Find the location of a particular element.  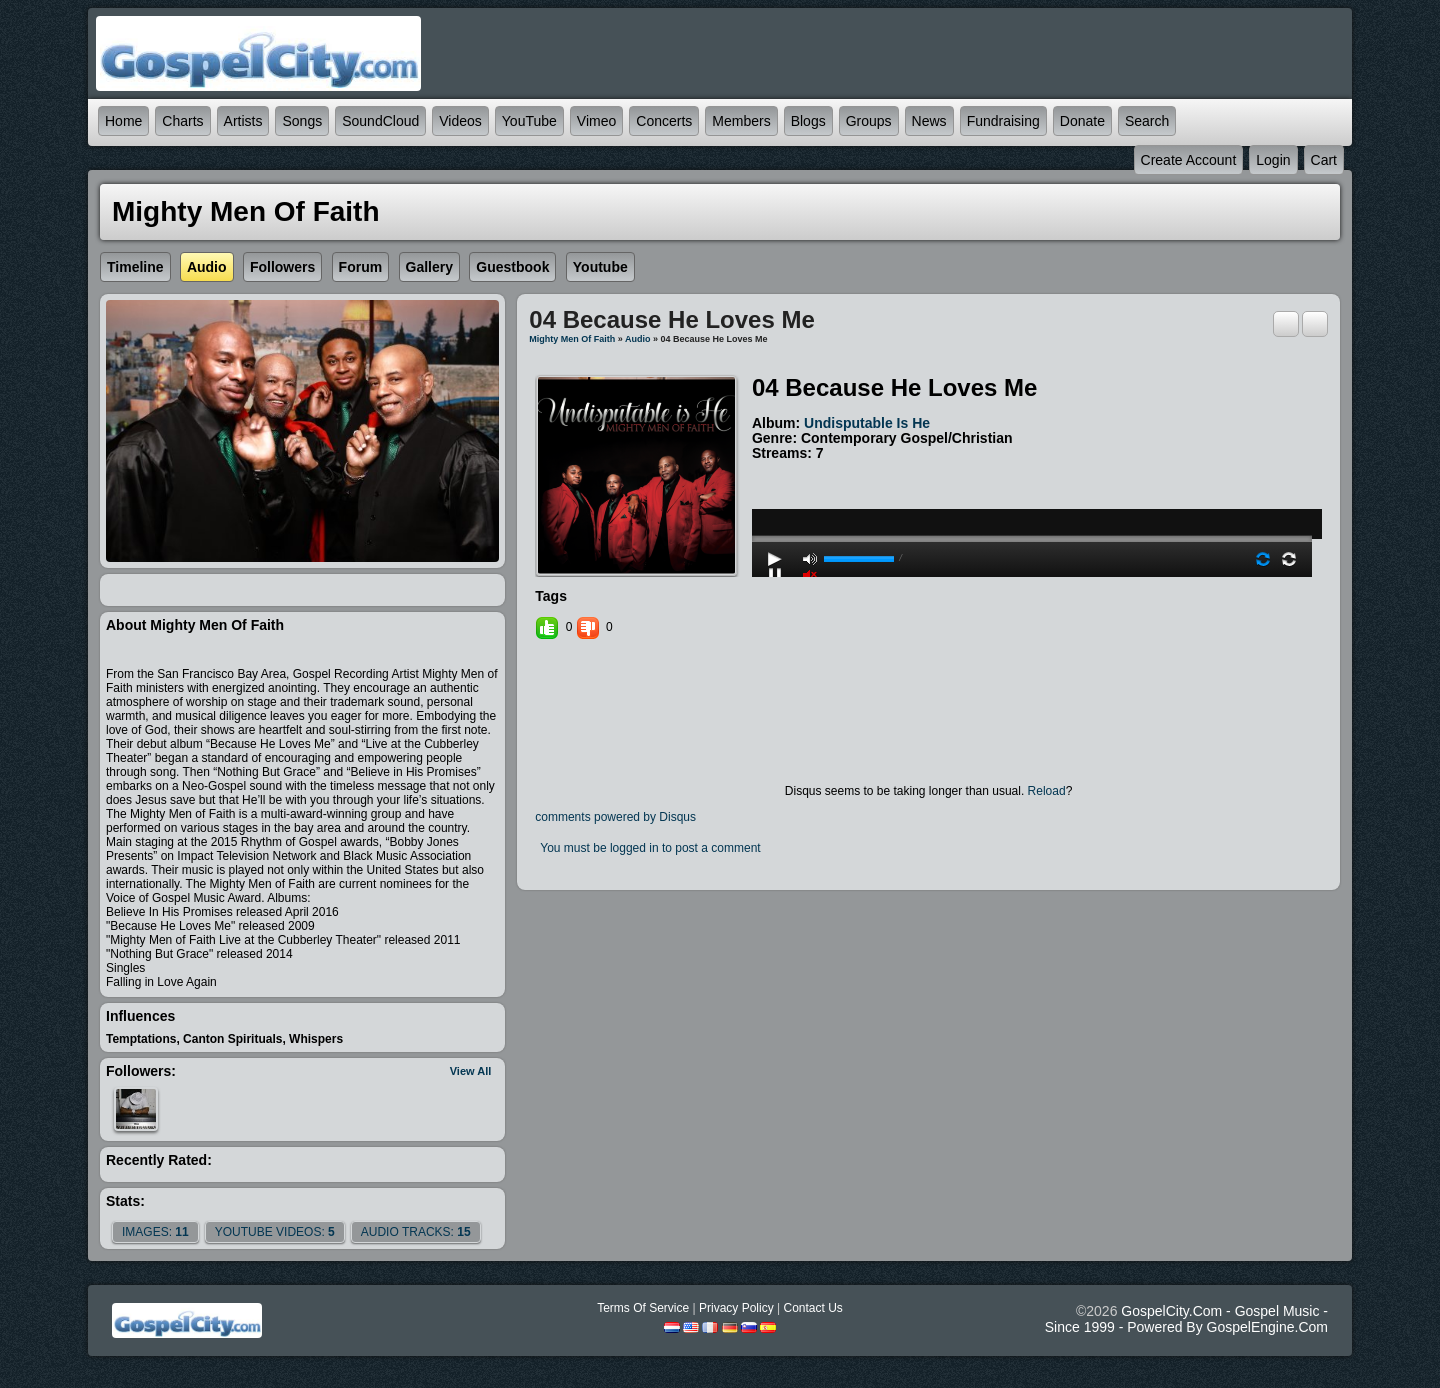

News is located at coordinates (929, 121).